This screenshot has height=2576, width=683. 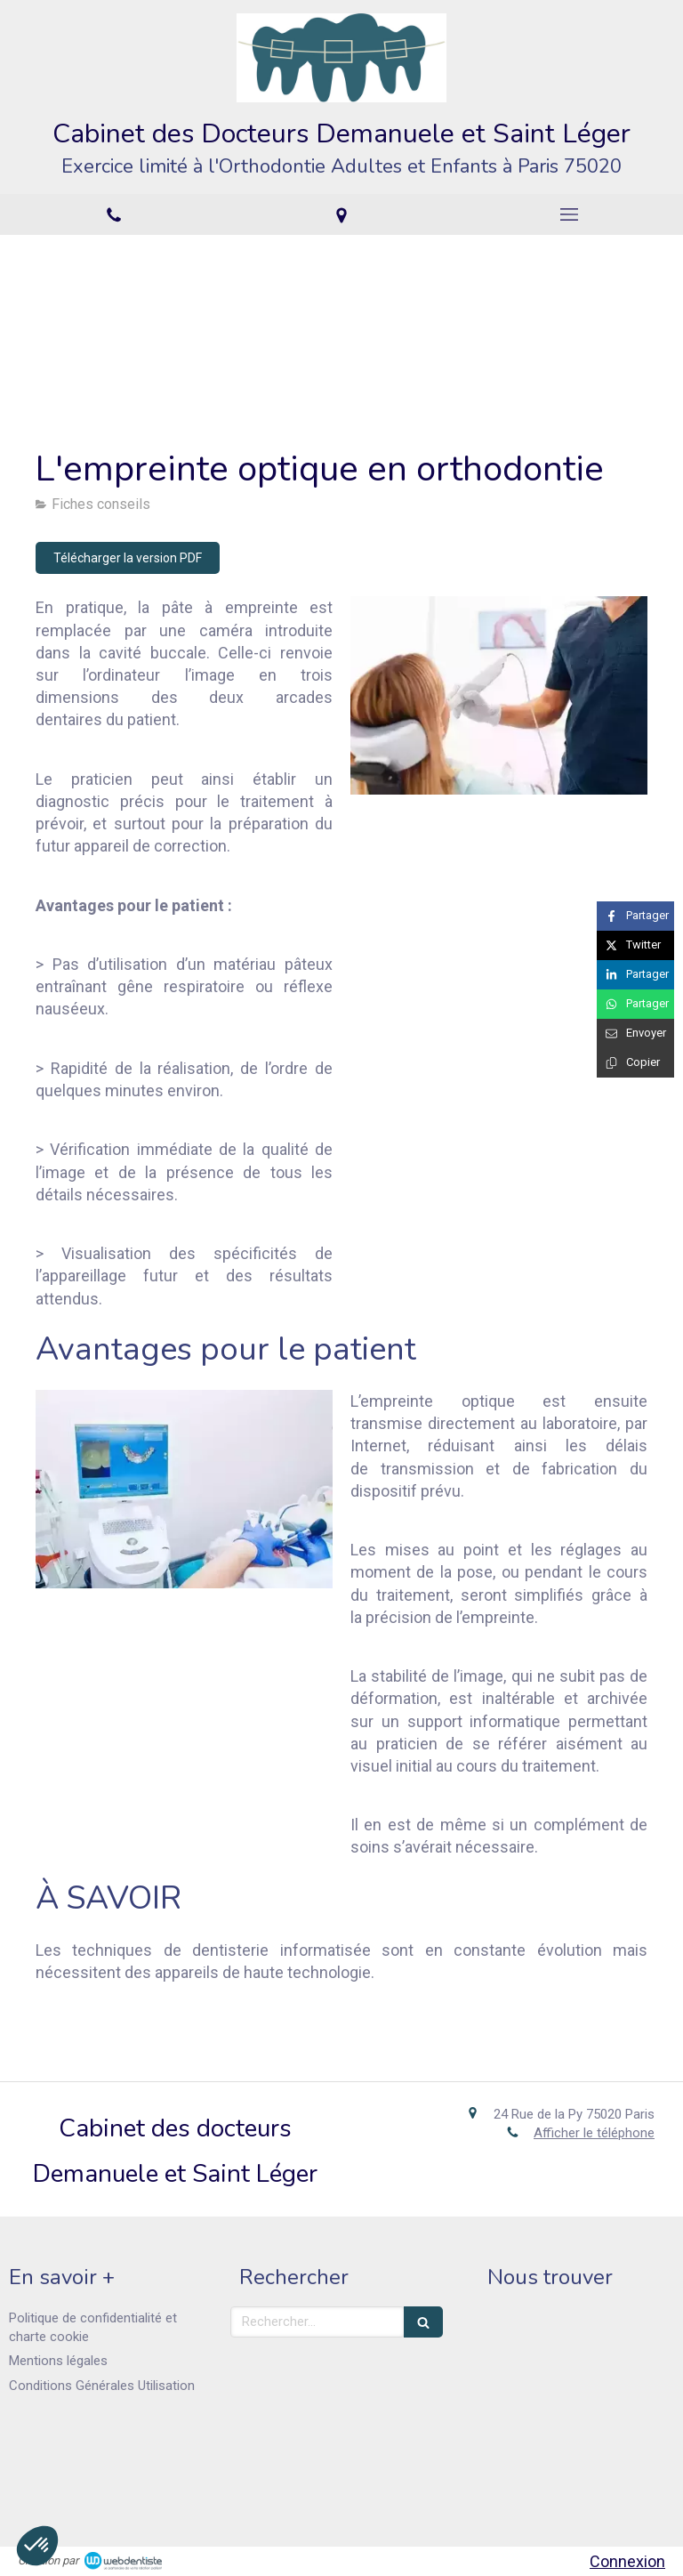 I want to click on [Télécharger la version PDF], so click(x=128, y=558).